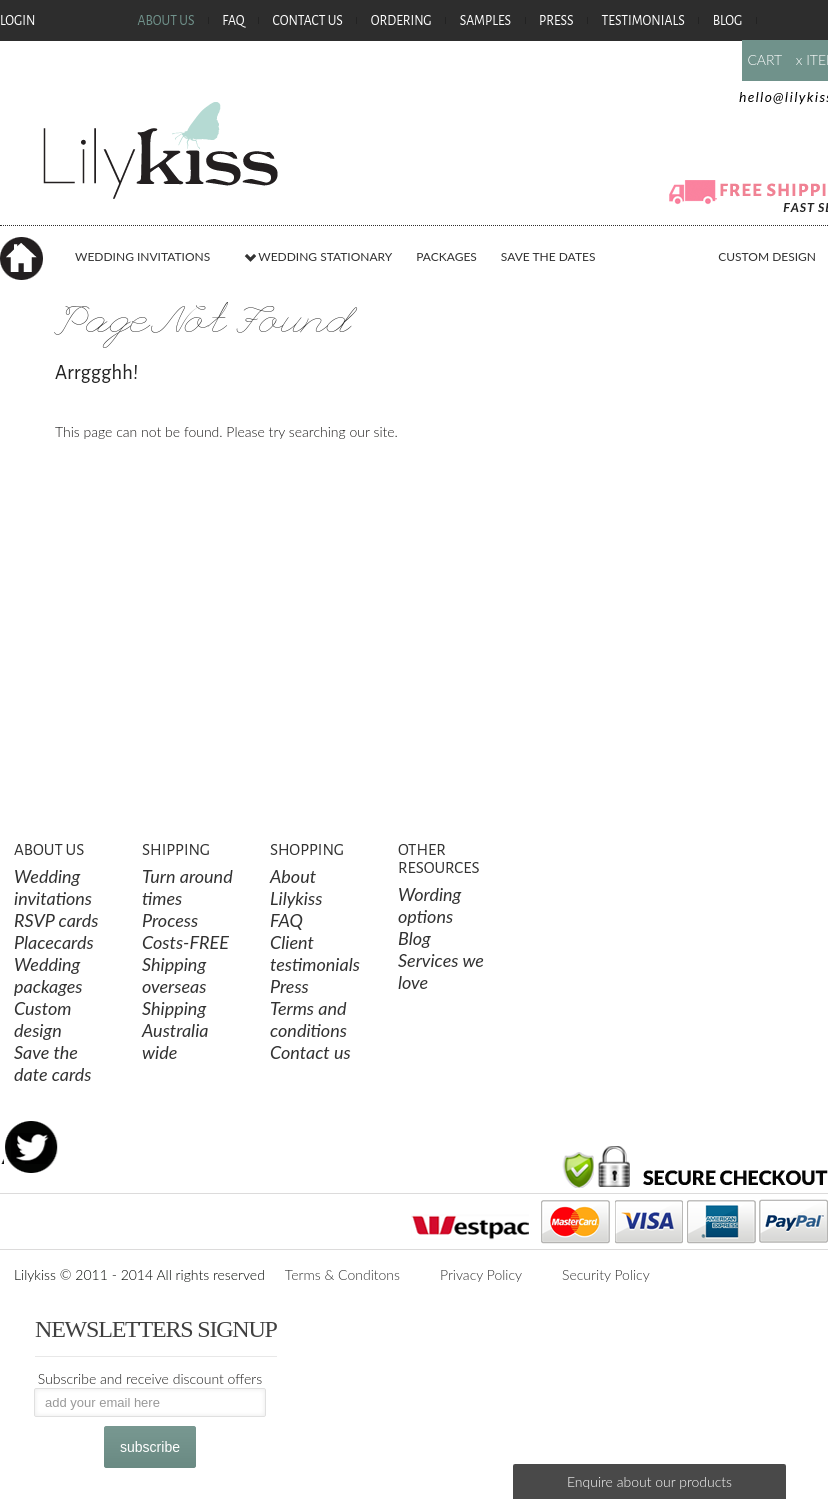 This screenshot has width=828, height=1499. I want to click on Process, so click(170, 920).